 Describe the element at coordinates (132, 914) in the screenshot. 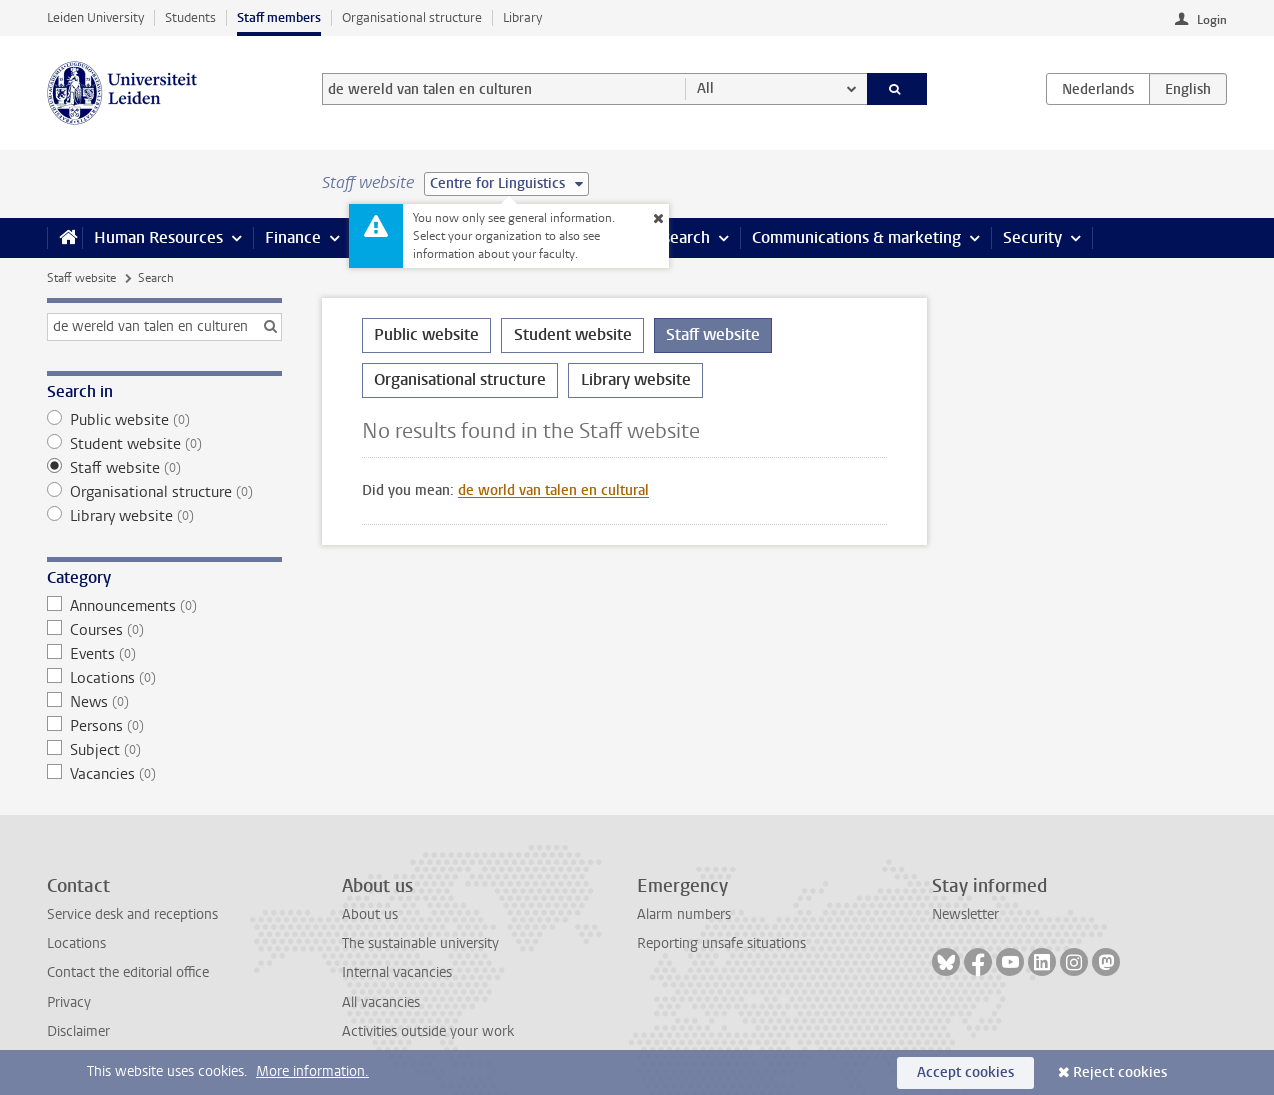

I see `Service desk and receptions` at that location.